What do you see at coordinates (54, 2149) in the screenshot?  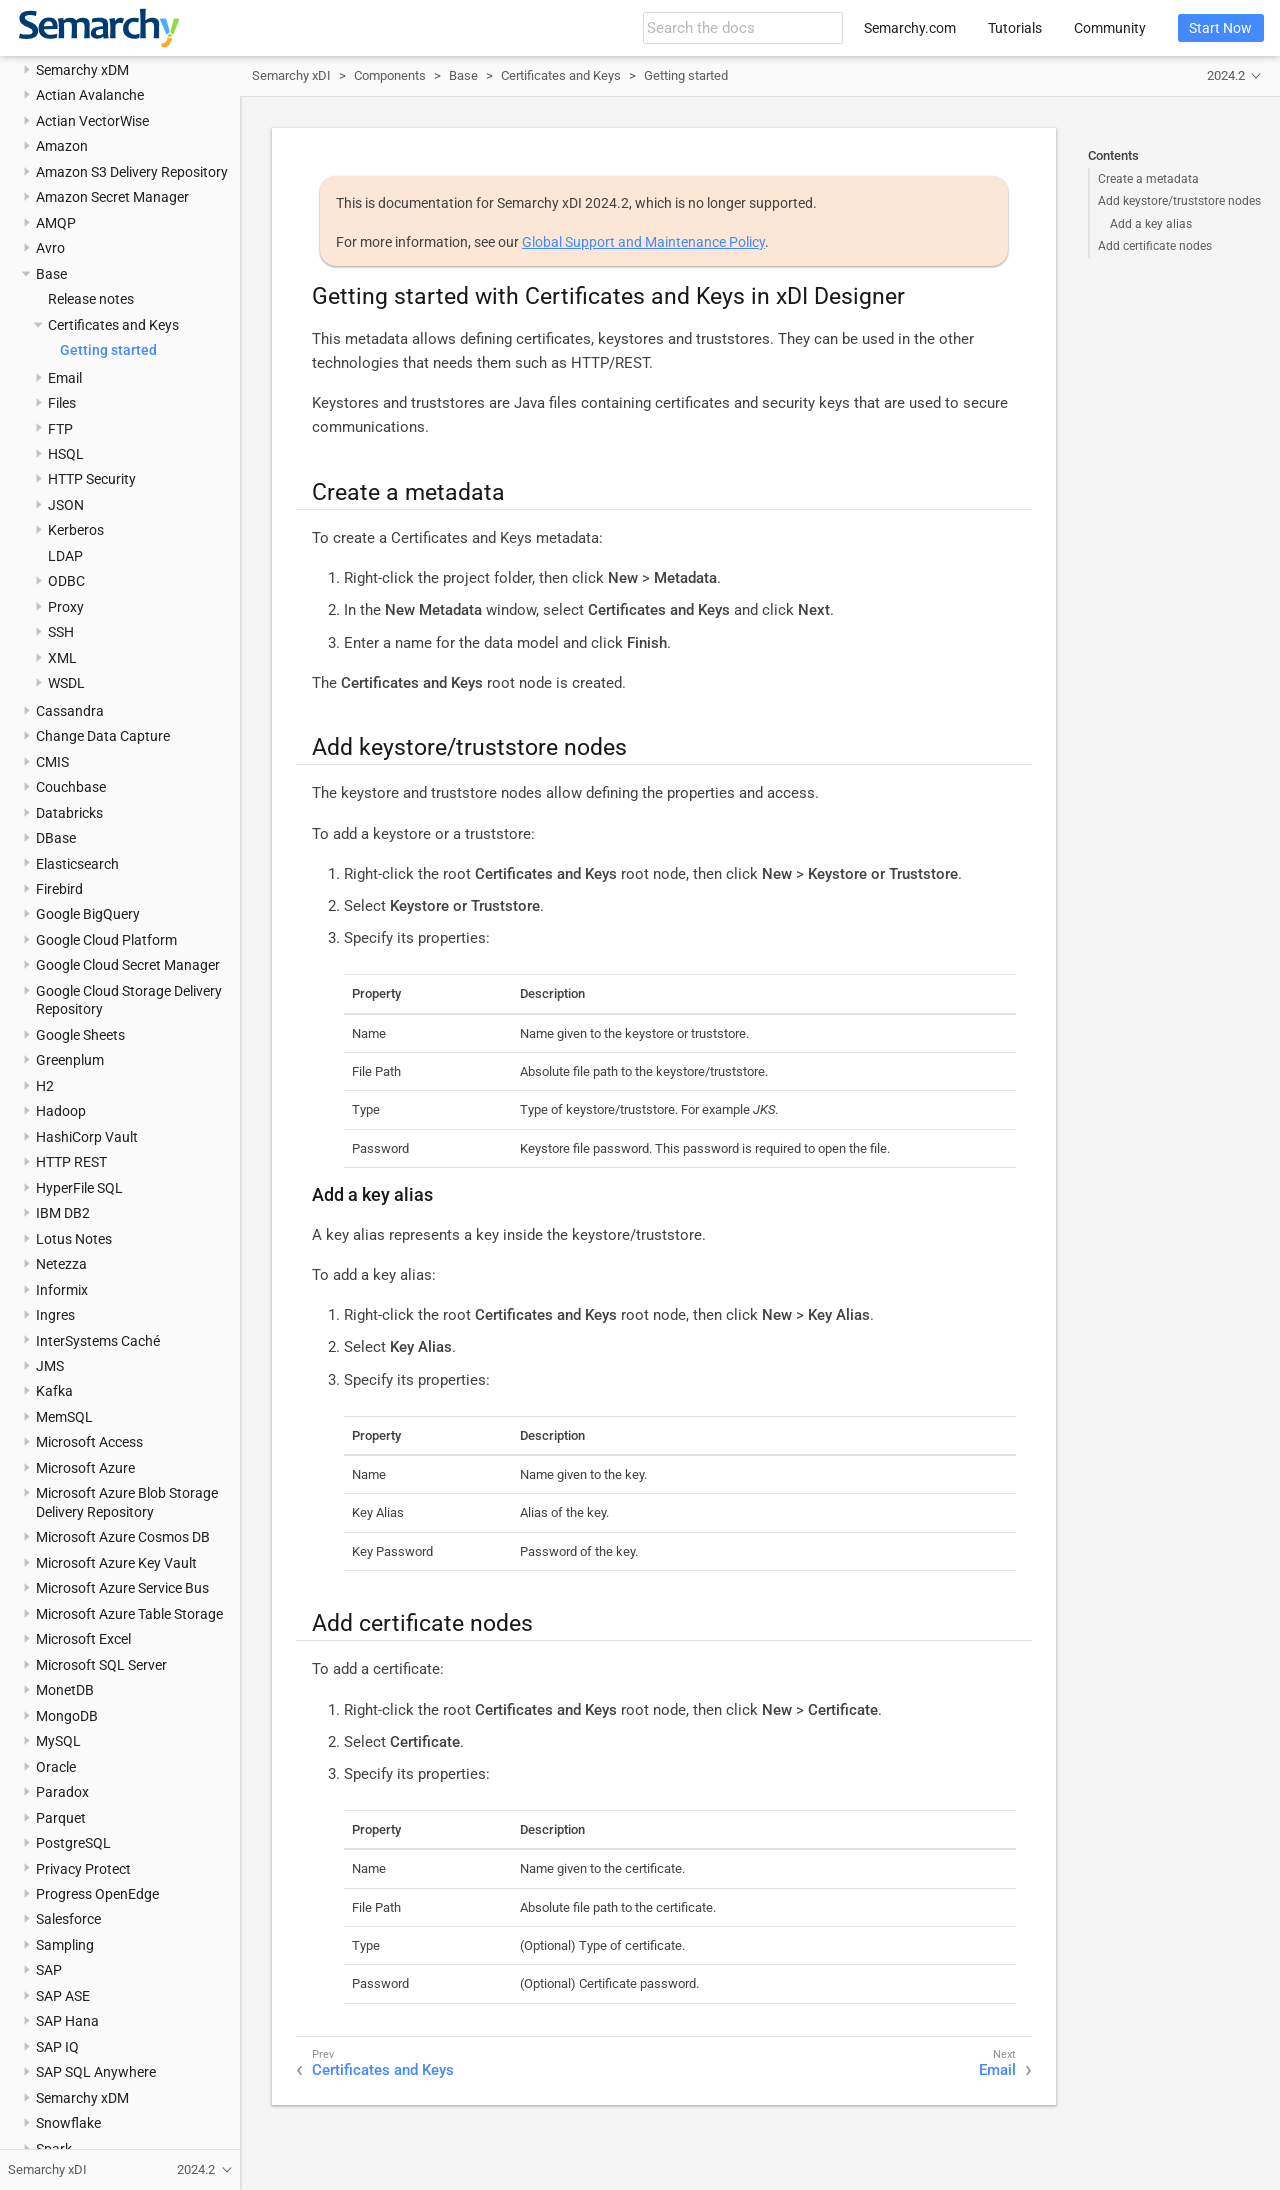 I see `Spark` at bounding box center [54, 2149].